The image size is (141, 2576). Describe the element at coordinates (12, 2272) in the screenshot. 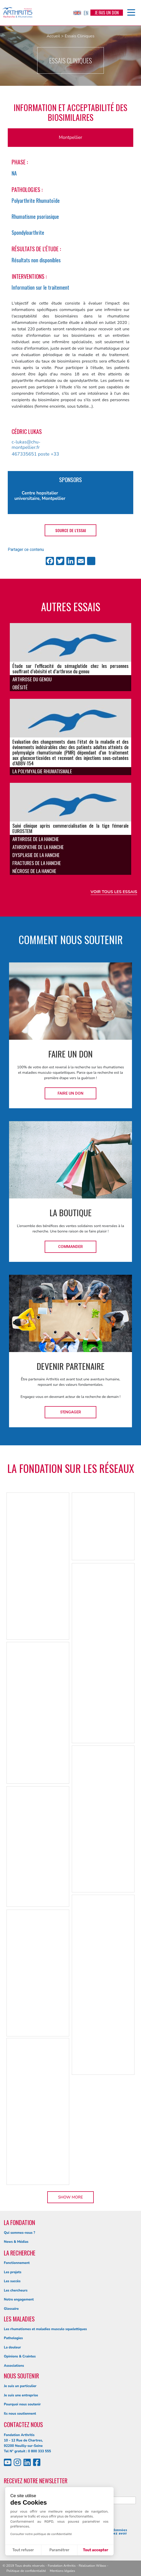

I see `Les projets` at that location.